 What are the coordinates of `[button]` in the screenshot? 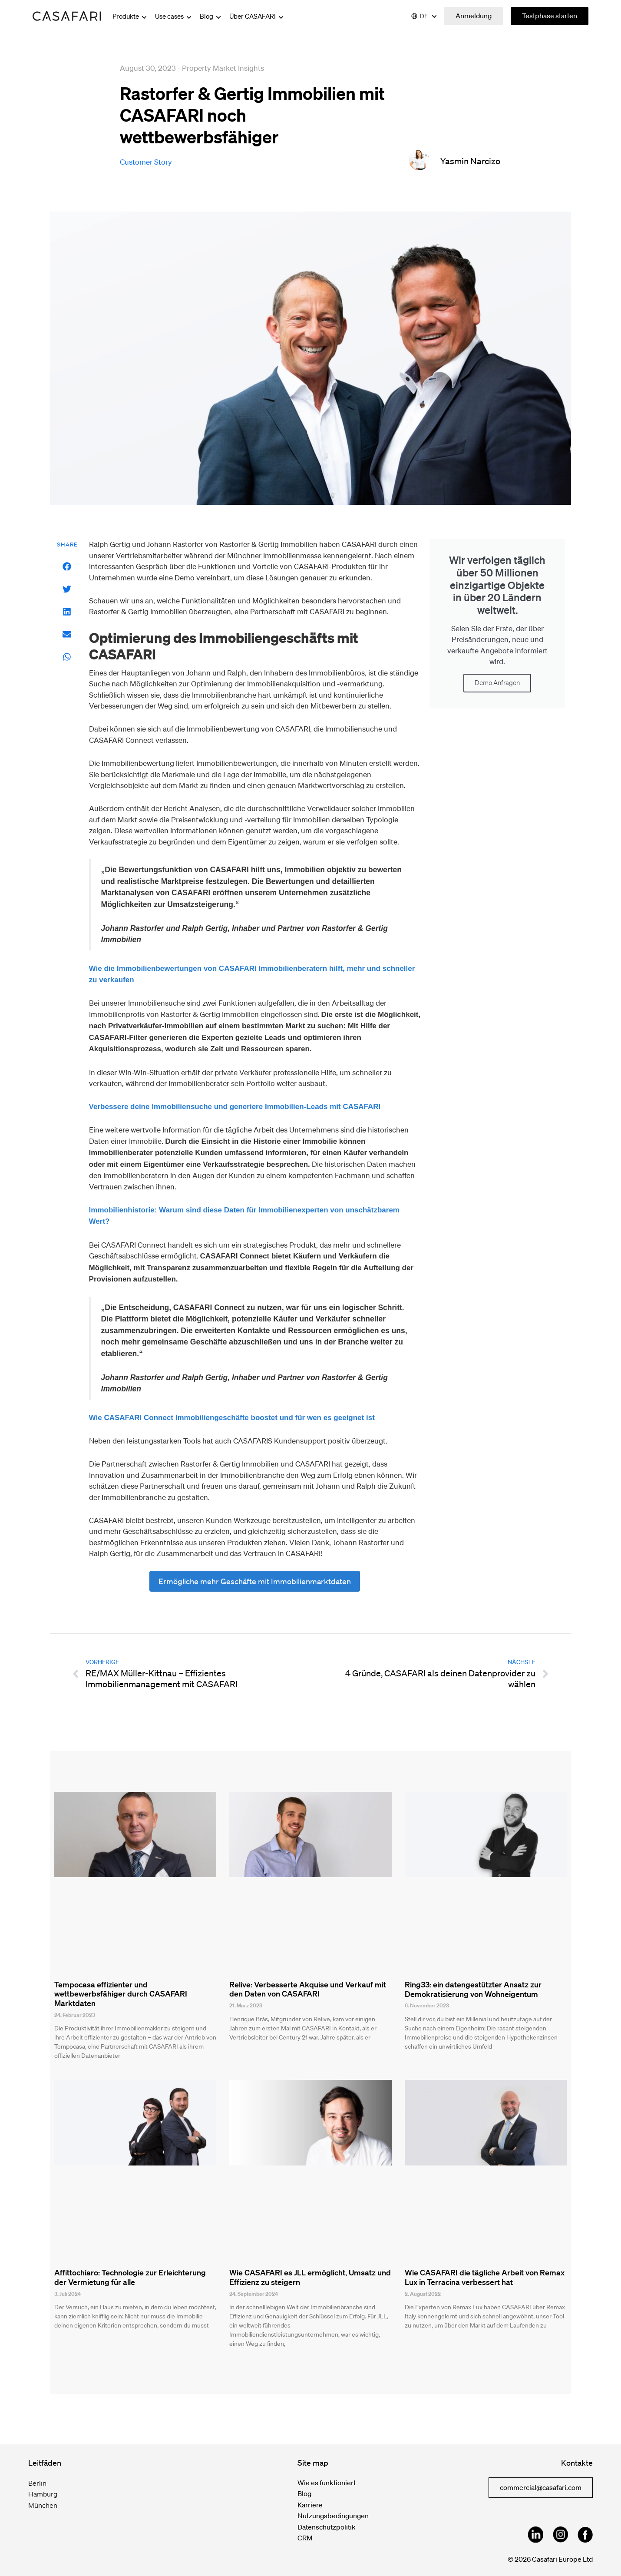 It's located at (67, 566).